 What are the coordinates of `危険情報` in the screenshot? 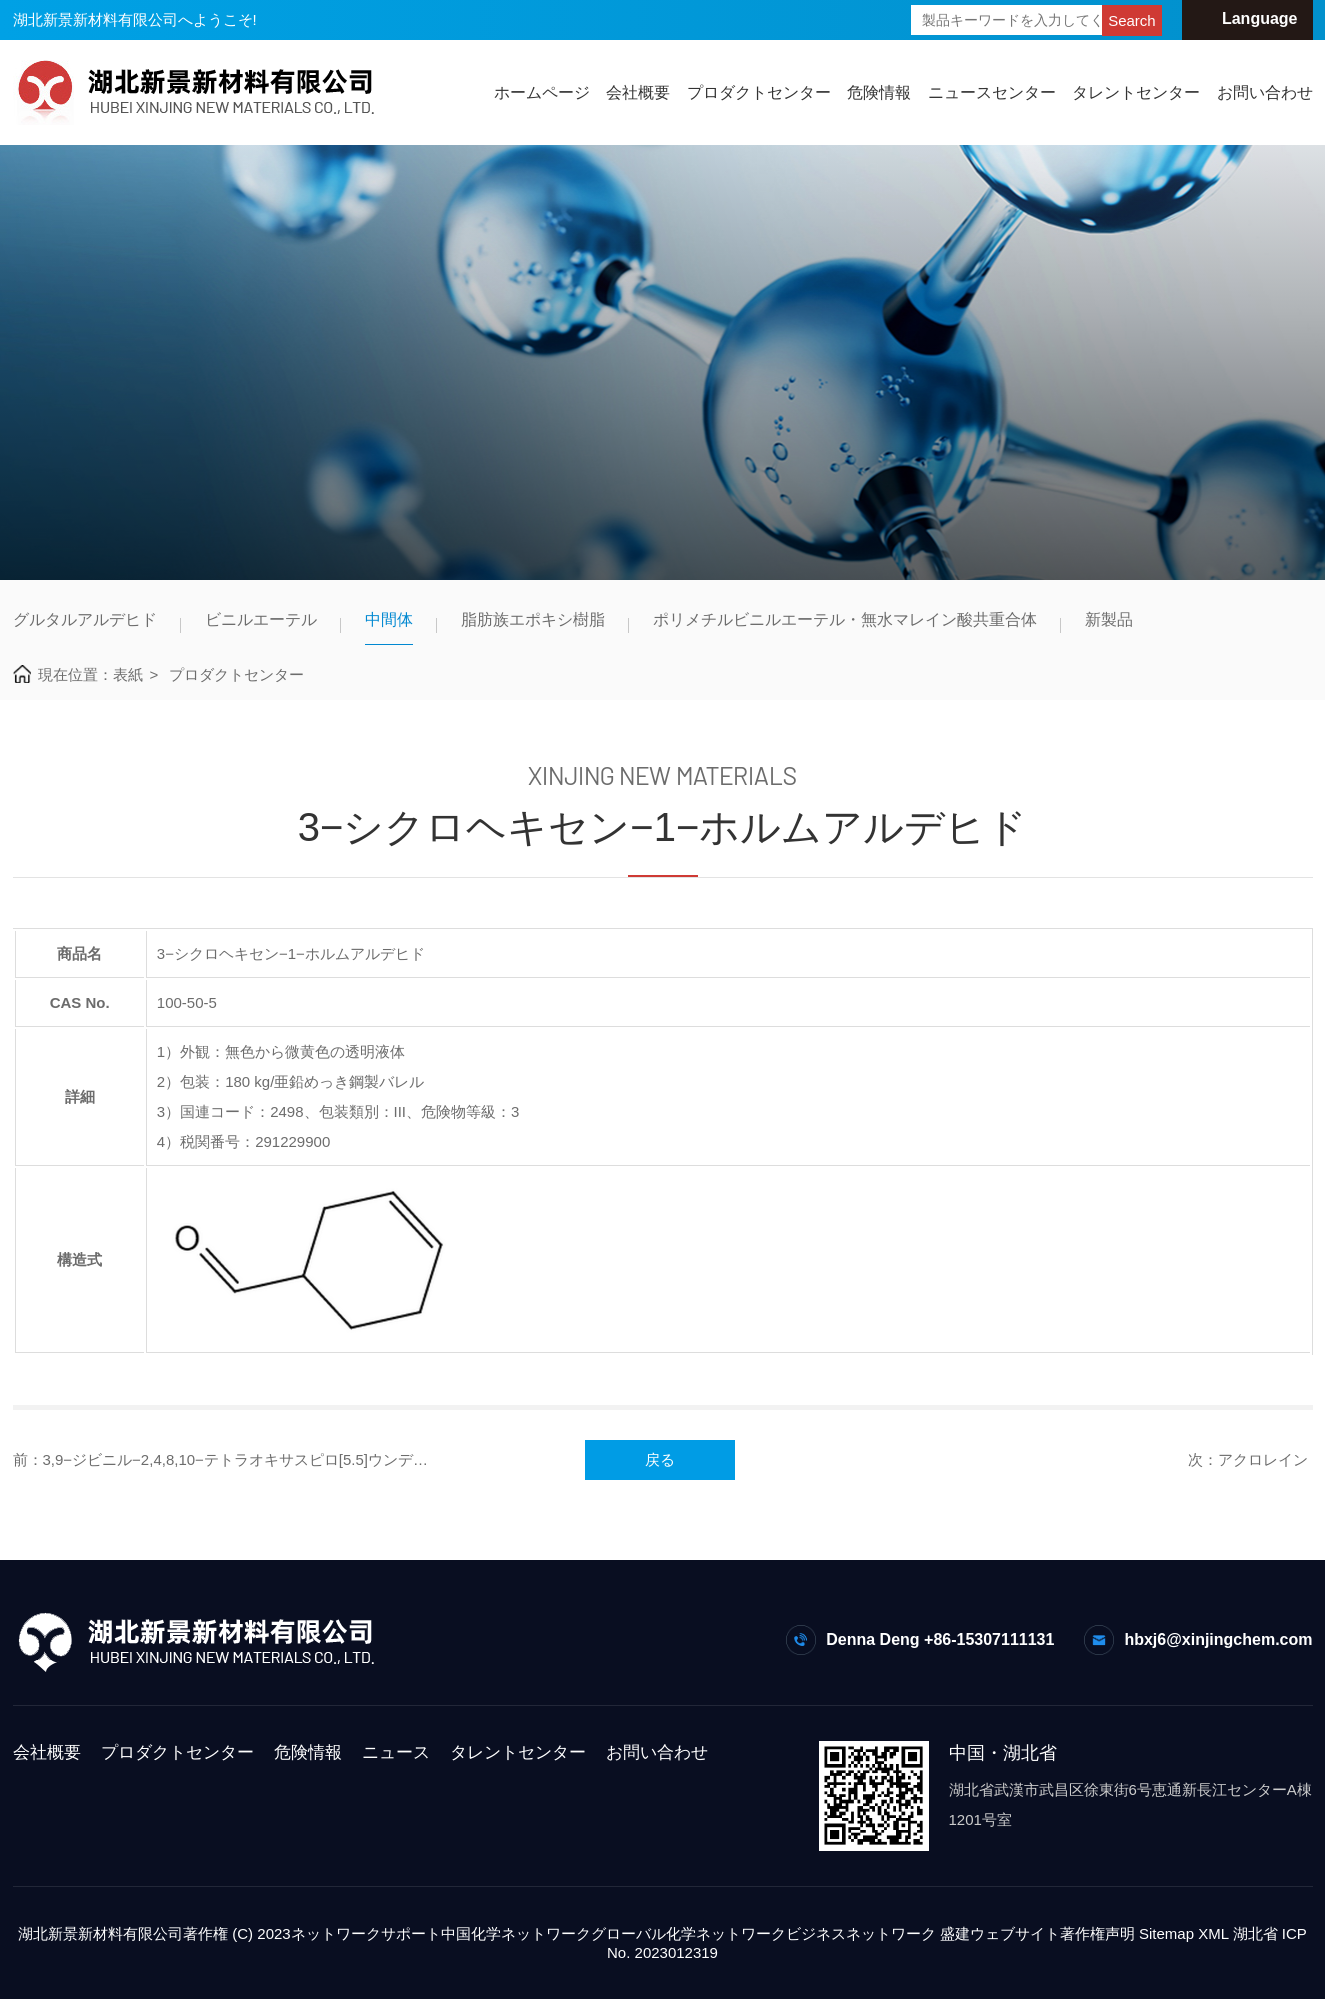 It's located at (879, 92).